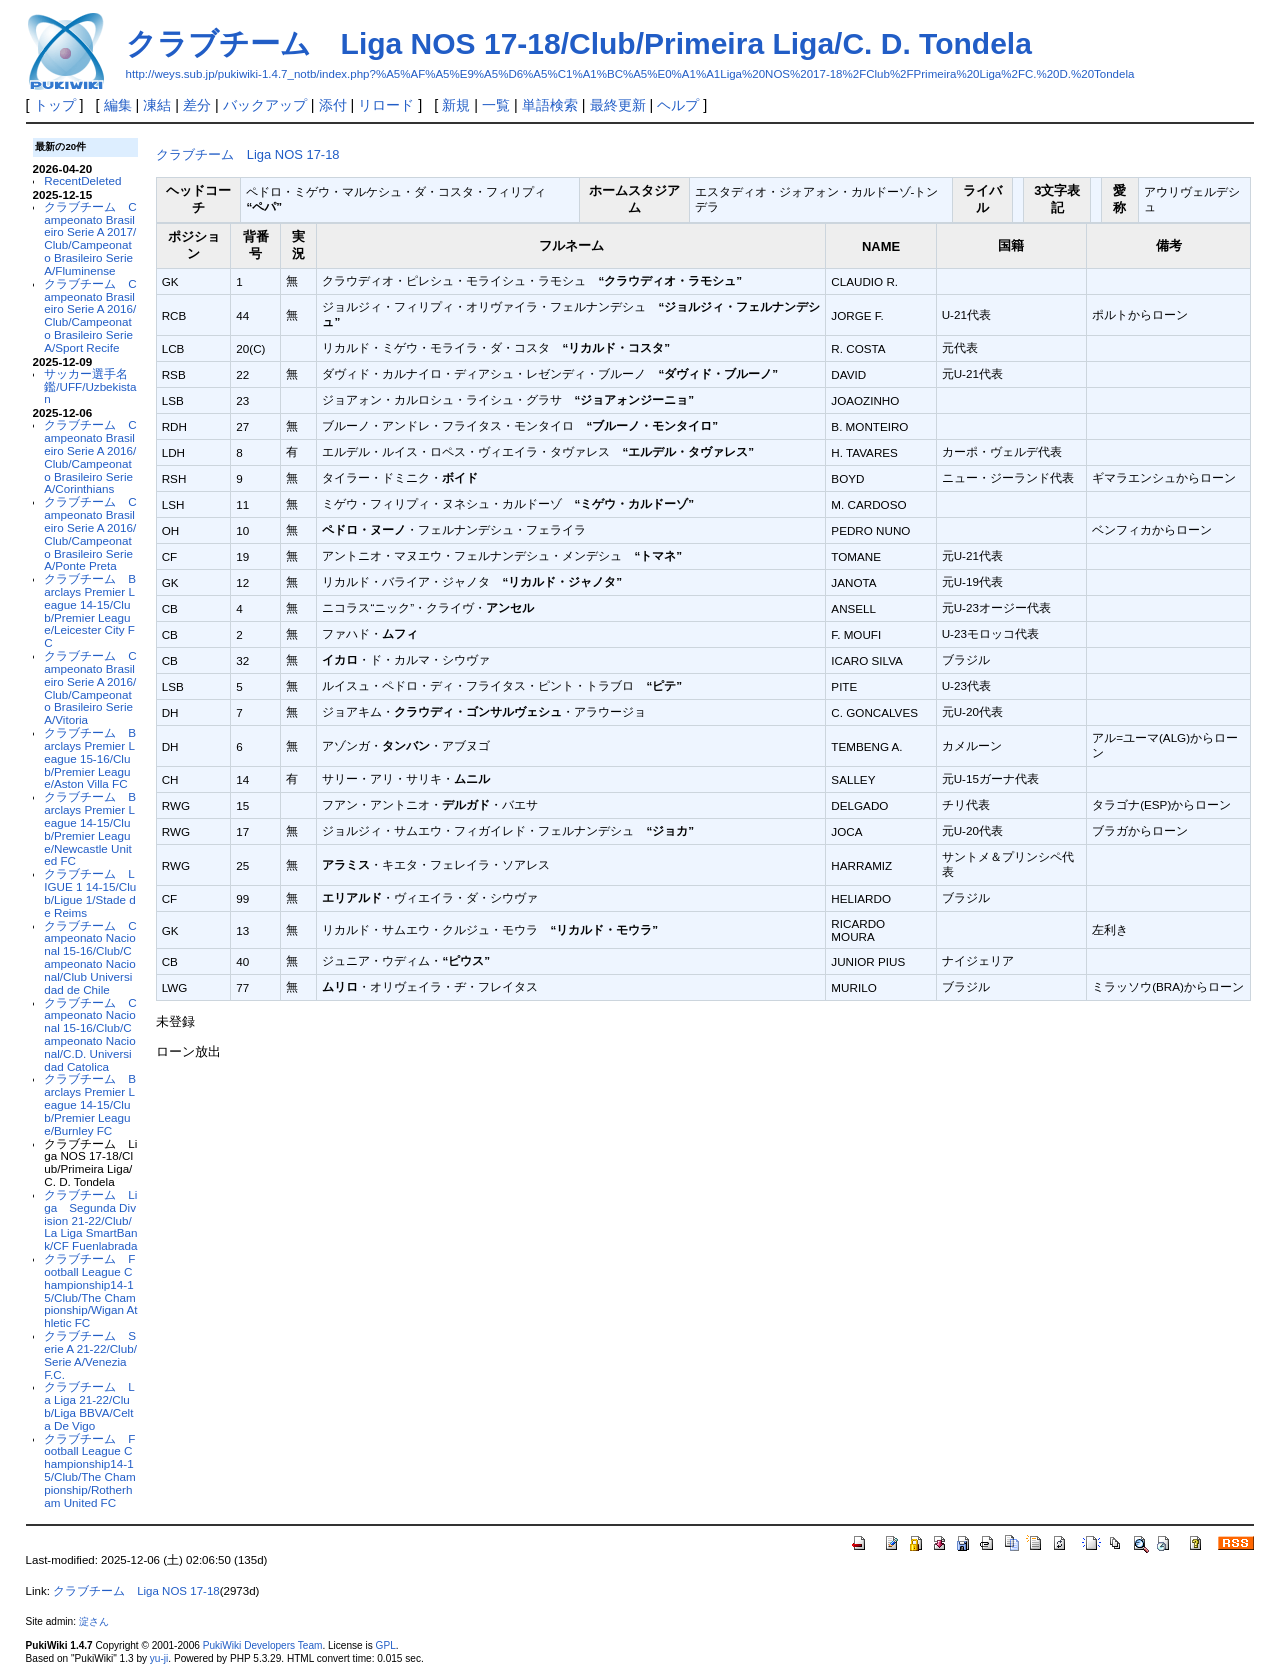  What do you see at coordinates (456, 105) in the screenshot?
I see `新規` at bounding box center [456, 105].